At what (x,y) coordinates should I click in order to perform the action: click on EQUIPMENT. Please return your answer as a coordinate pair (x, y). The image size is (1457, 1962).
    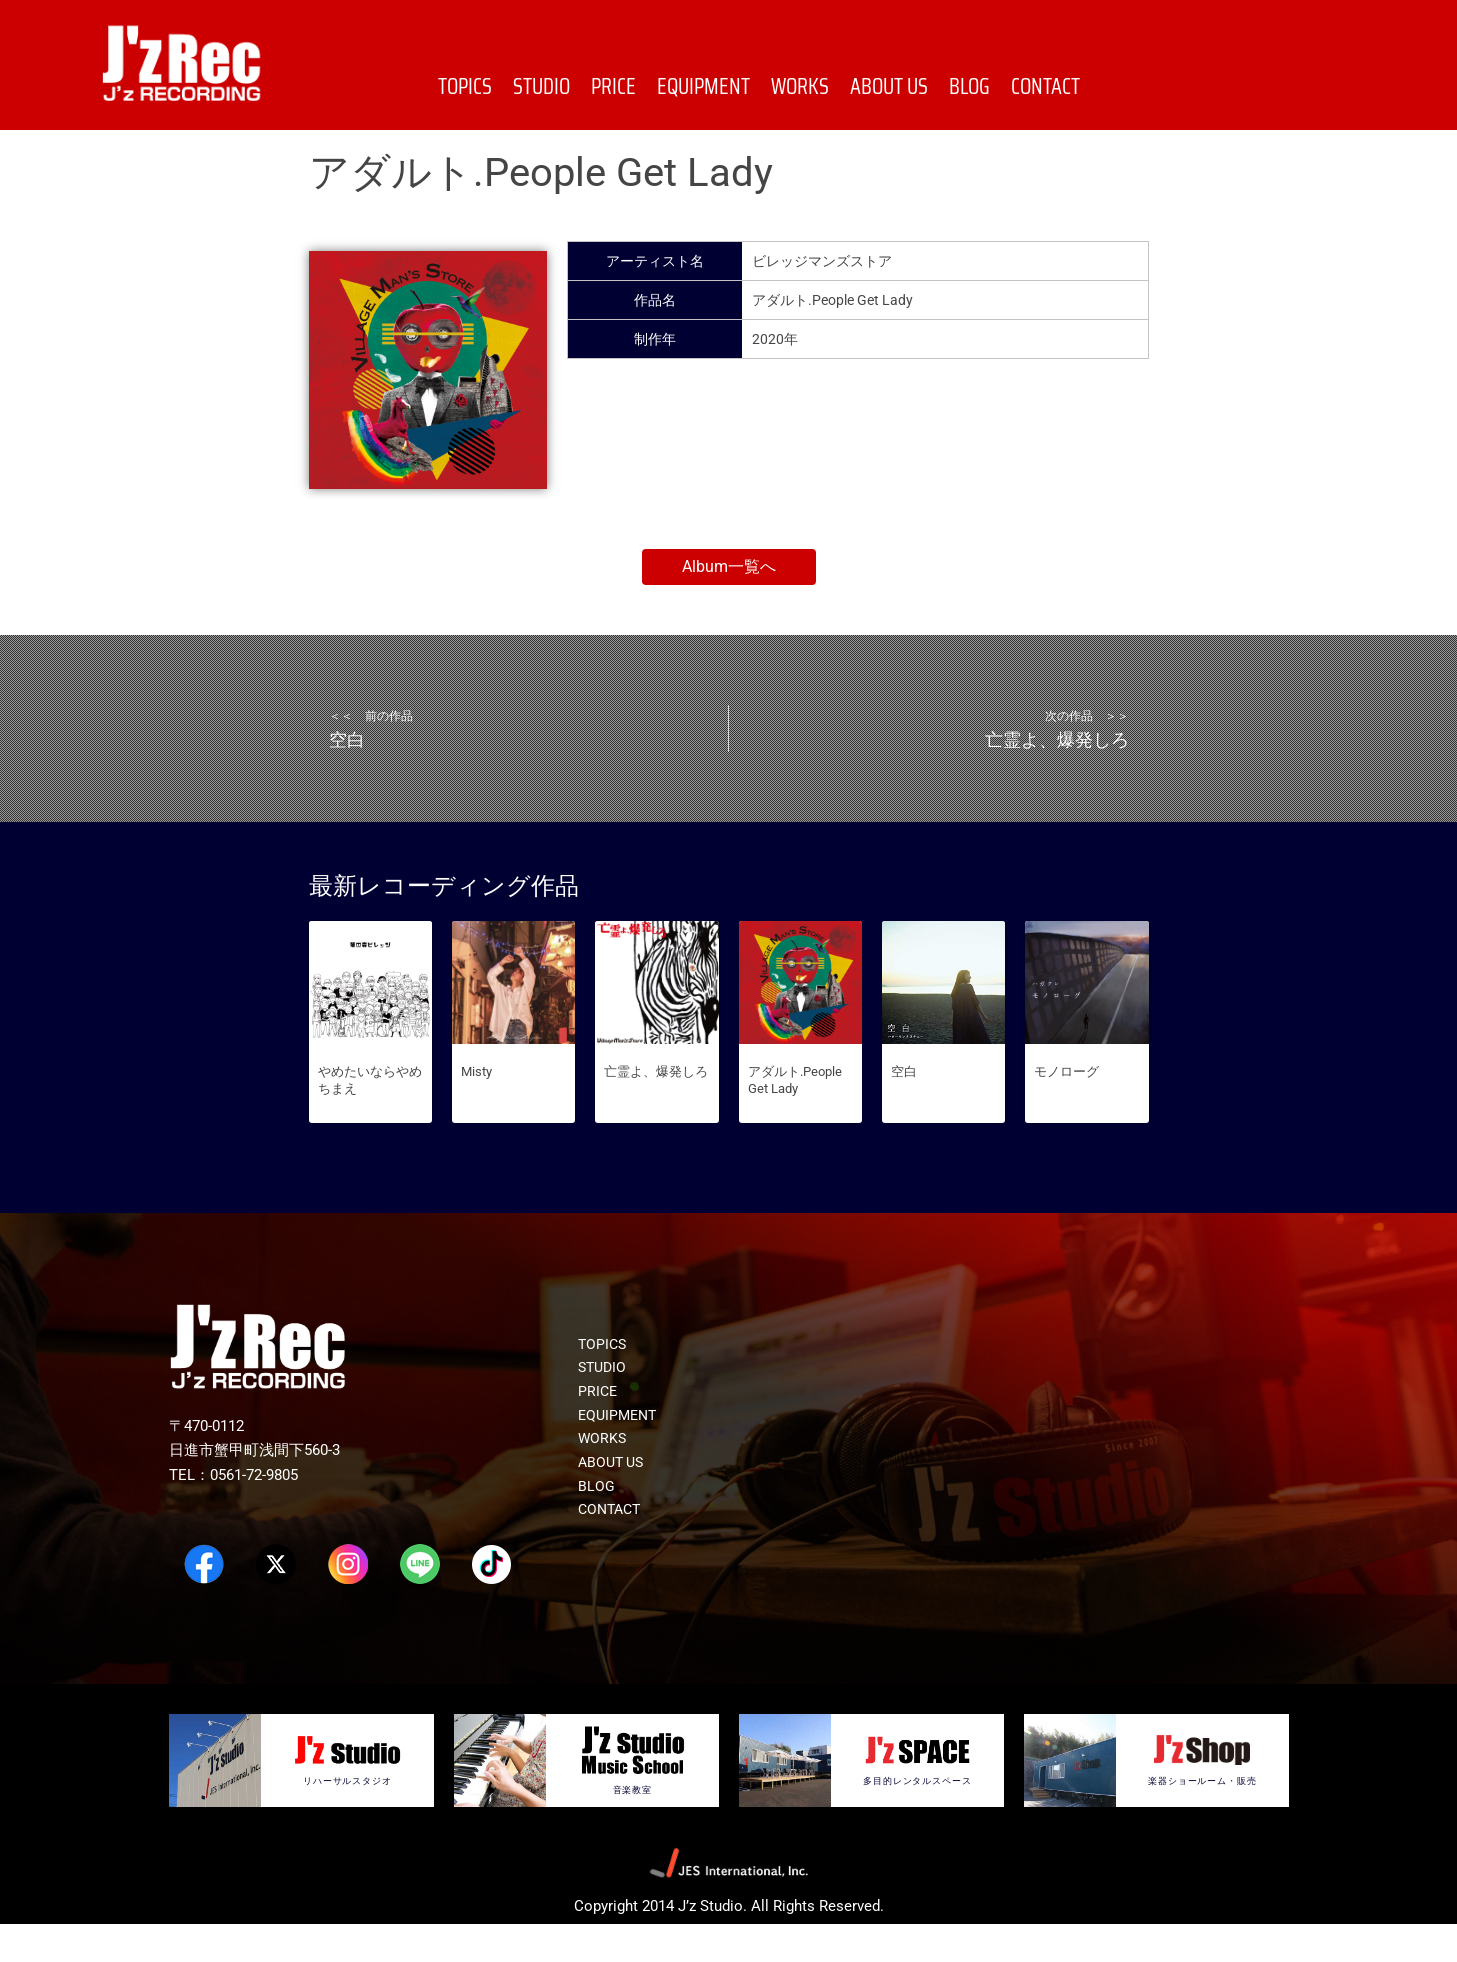
    Looking at the image, I should click on (703, 86).